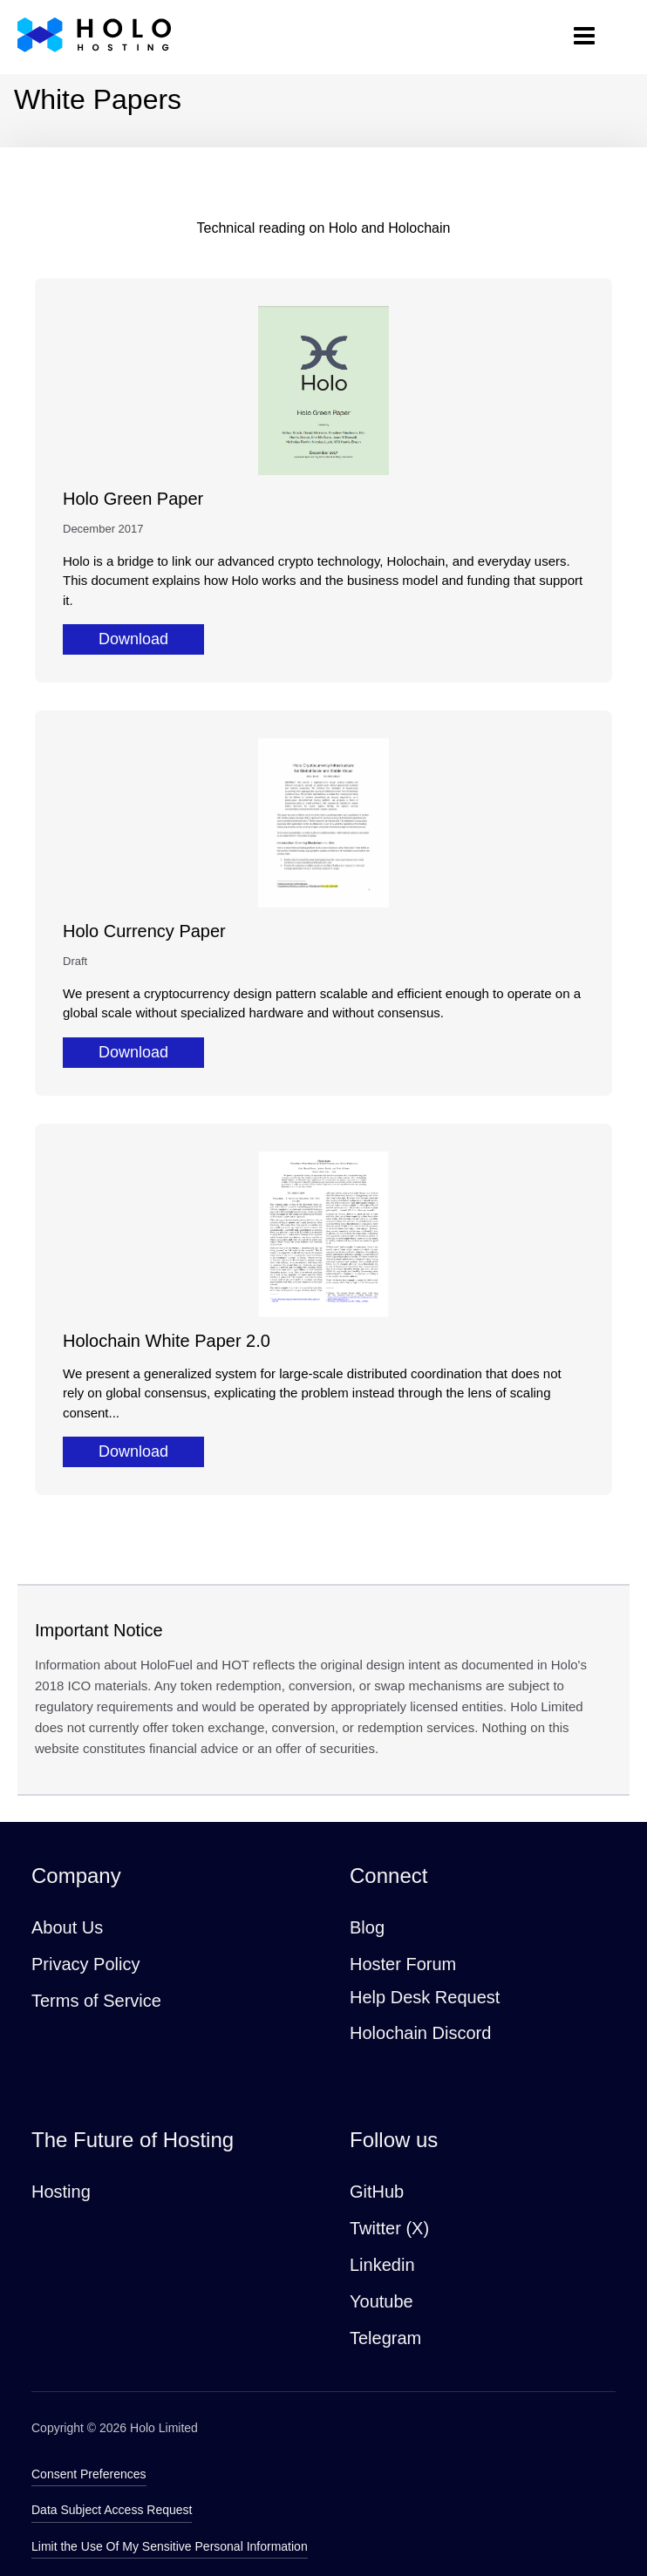 The height and width of the screenshot is (2576, 647). What do you see at coordinates (403, 1964) in the screenshot?
I see `Hoster Forum` at bounding box center [403, 1964].